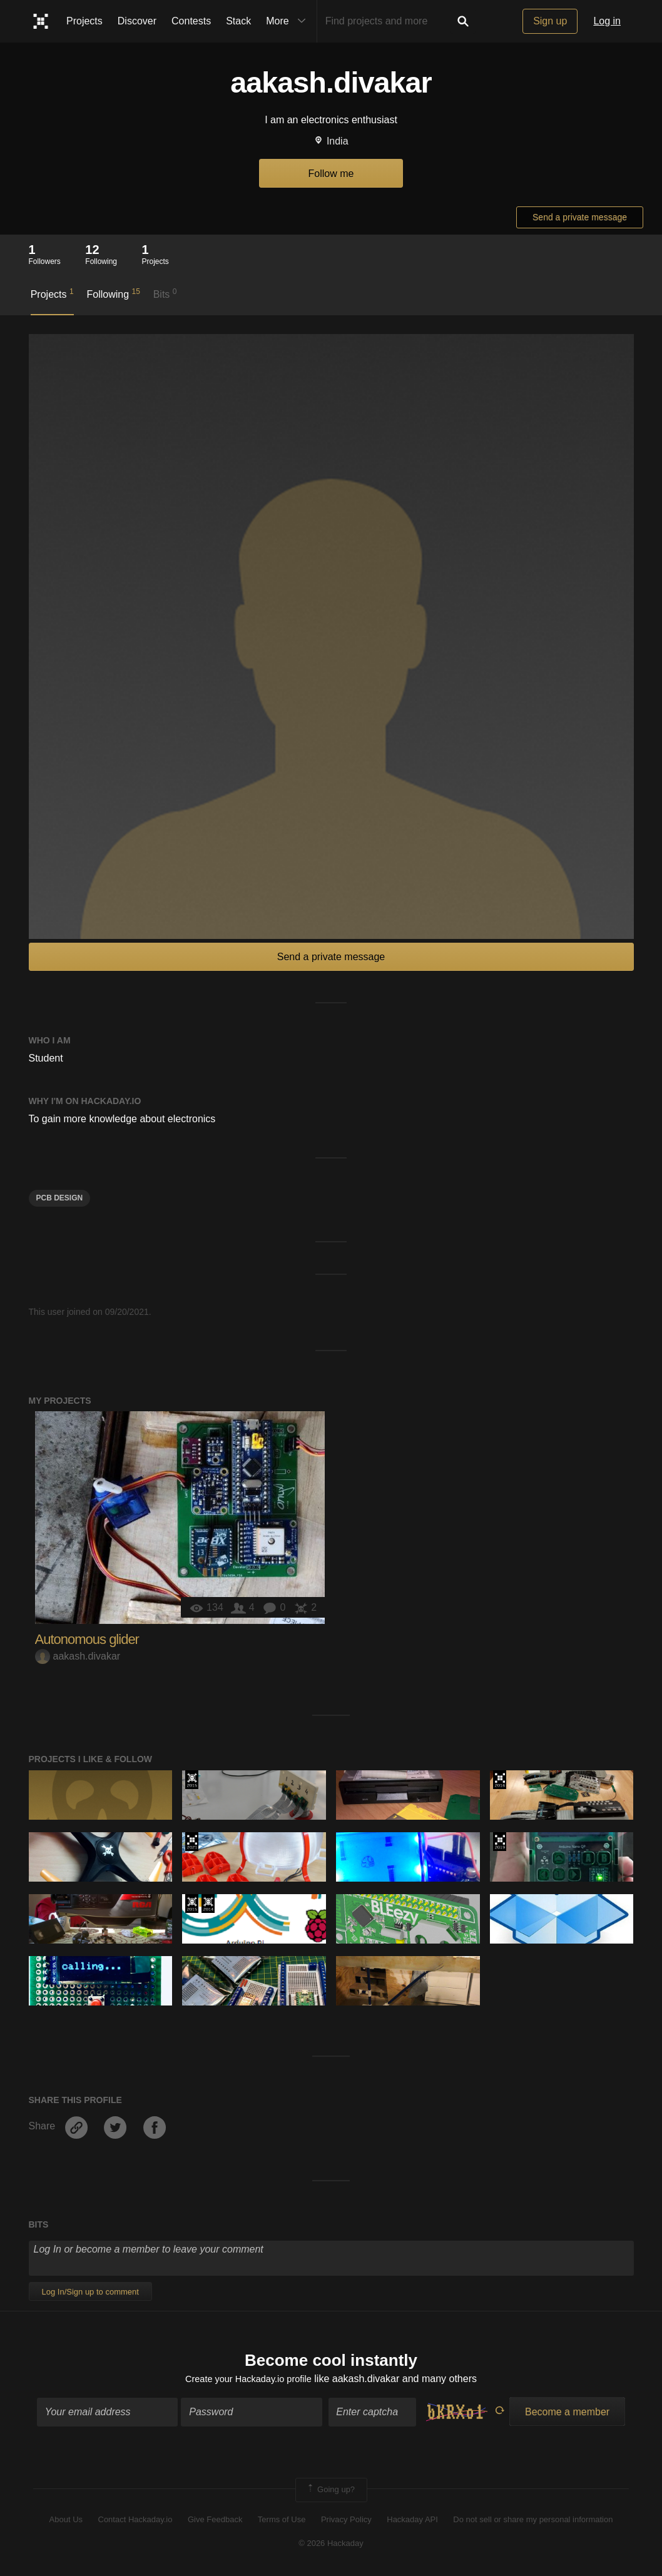 The height and width of the screenshot is (2576, 662). What do you see at coordinates (215, 2521) in the screenshot?
I see `Give Feedback` at bounding box center [215, 2521].